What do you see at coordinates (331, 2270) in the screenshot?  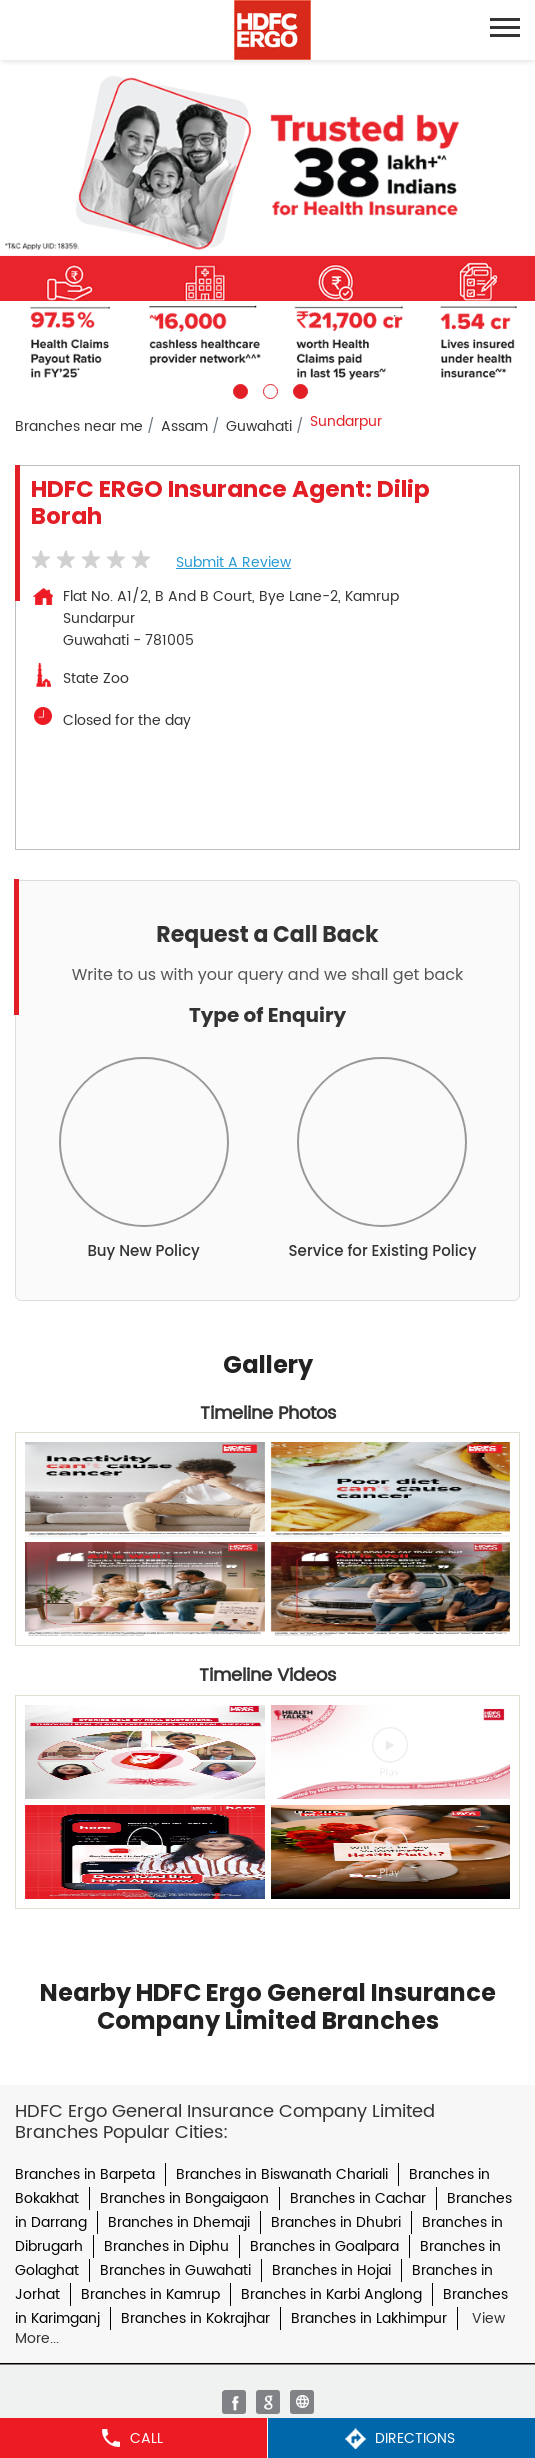 I see `Branches in Hojai` at bounding box center [331, 2270].